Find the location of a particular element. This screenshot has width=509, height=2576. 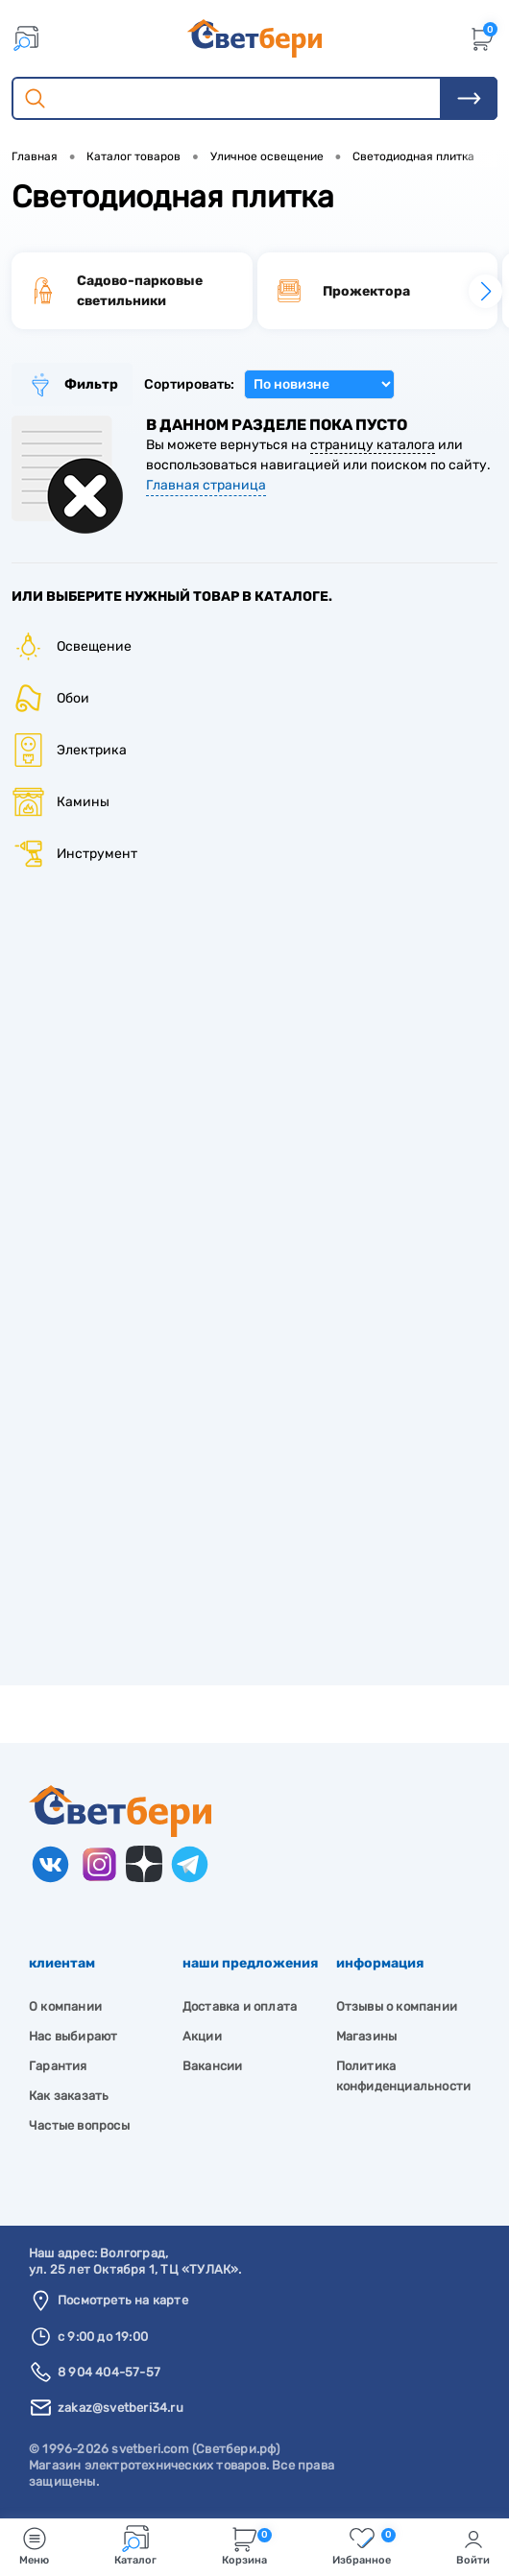

[button] is located at coordinates (485, 291).